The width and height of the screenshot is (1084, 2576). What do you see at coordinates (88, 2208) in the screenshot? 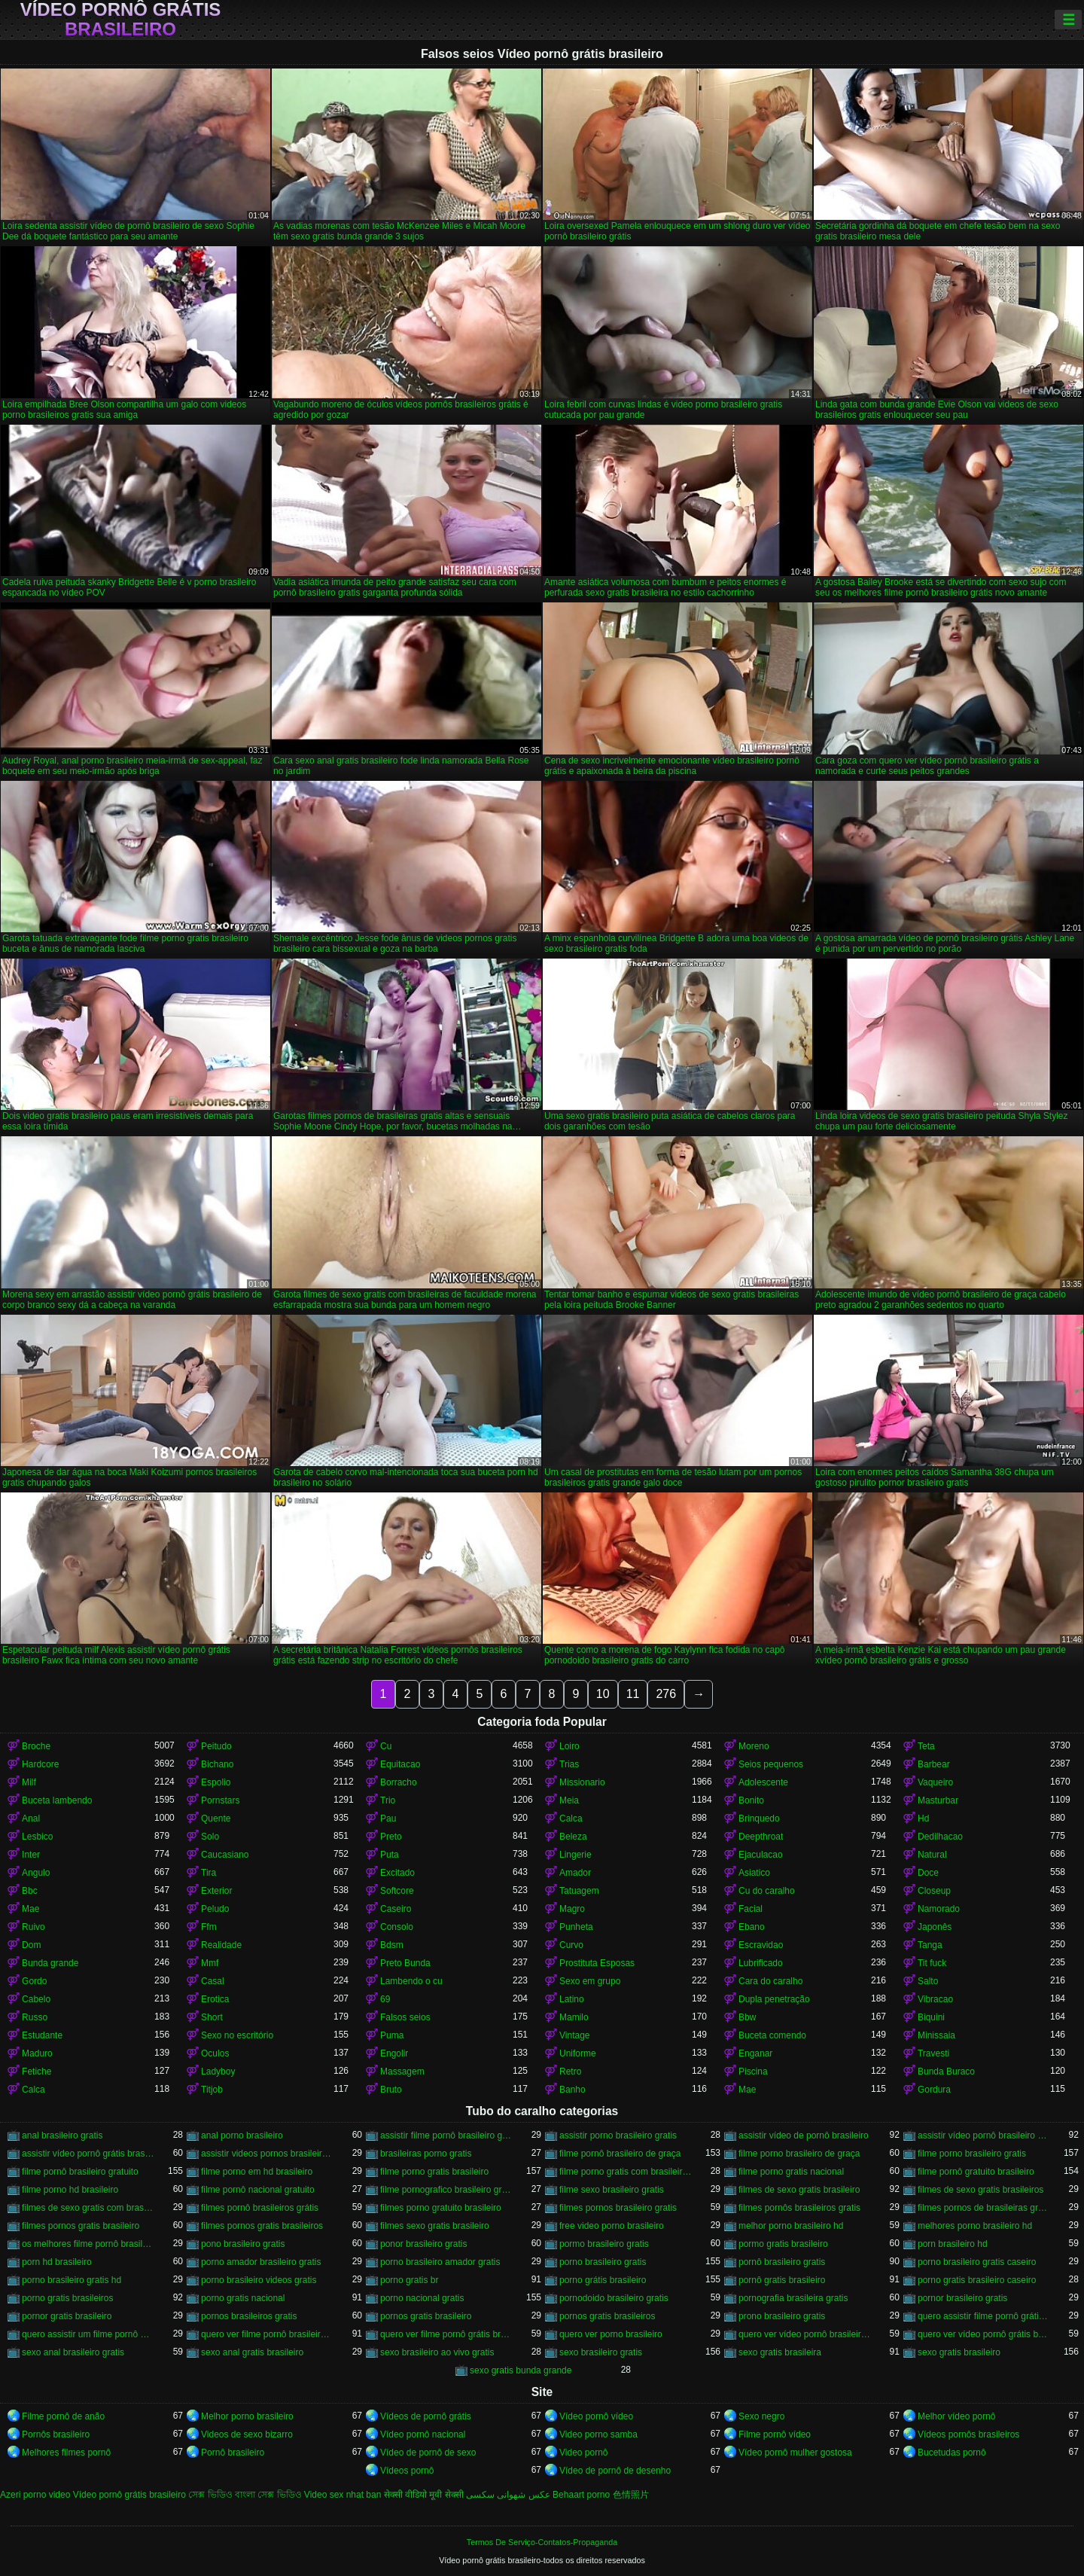
I see `filmes de sexo gratis com brasileiras` at bounding box center [88, 2208].